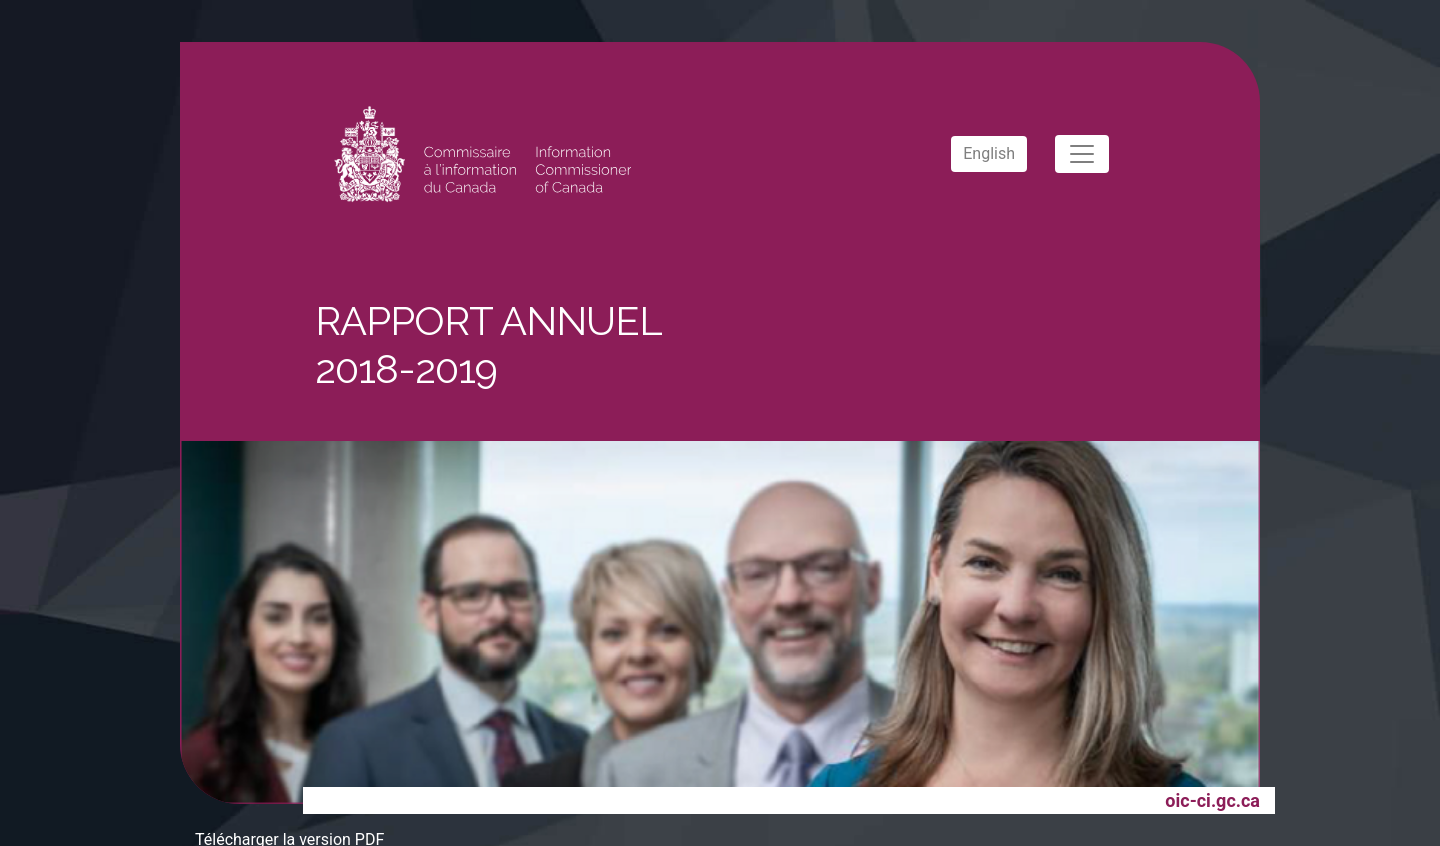  What do you see at coordinates (989, 153) in the screenshot?
I see `English` at bounding box center [989, 153].